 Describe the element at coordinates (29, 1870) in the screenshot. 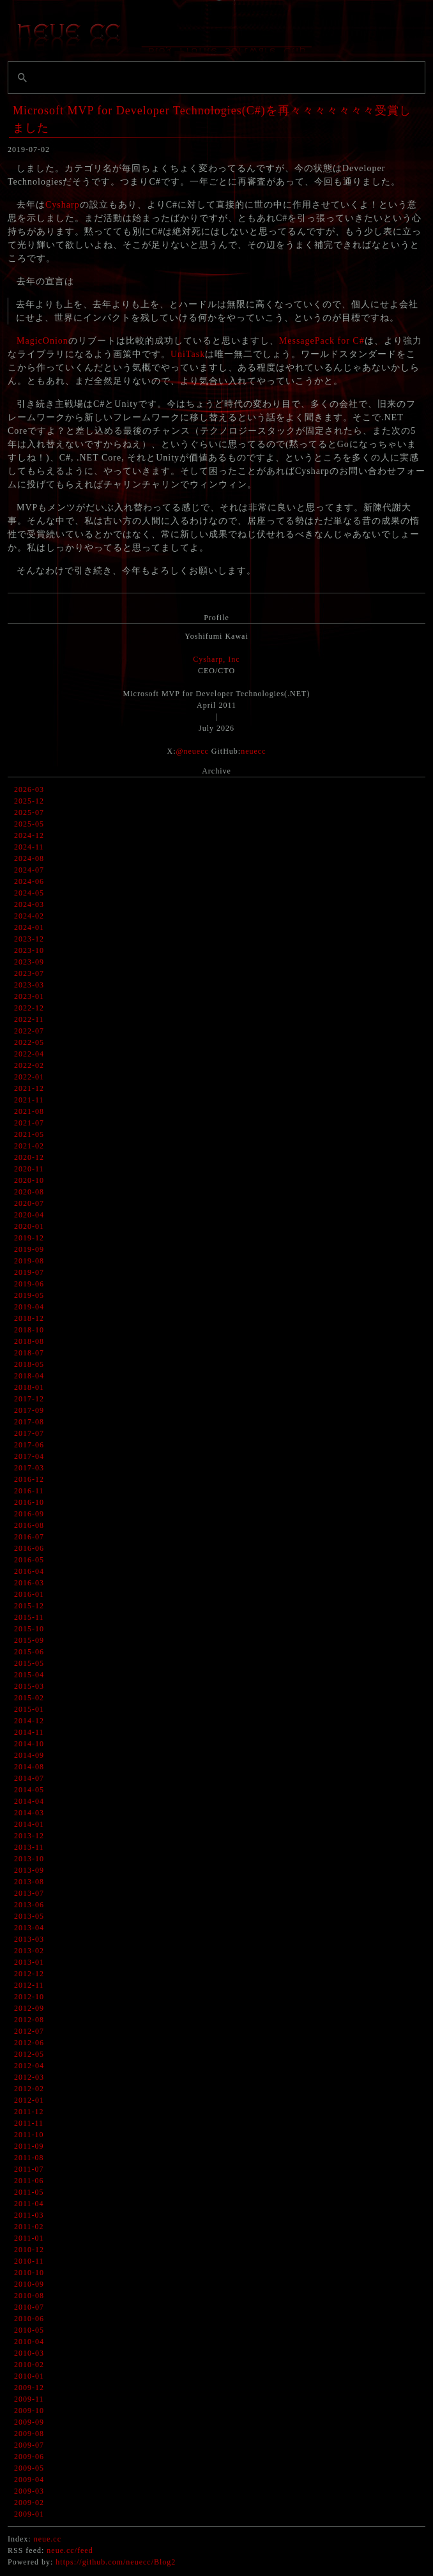

I see `2013-09` at that location.